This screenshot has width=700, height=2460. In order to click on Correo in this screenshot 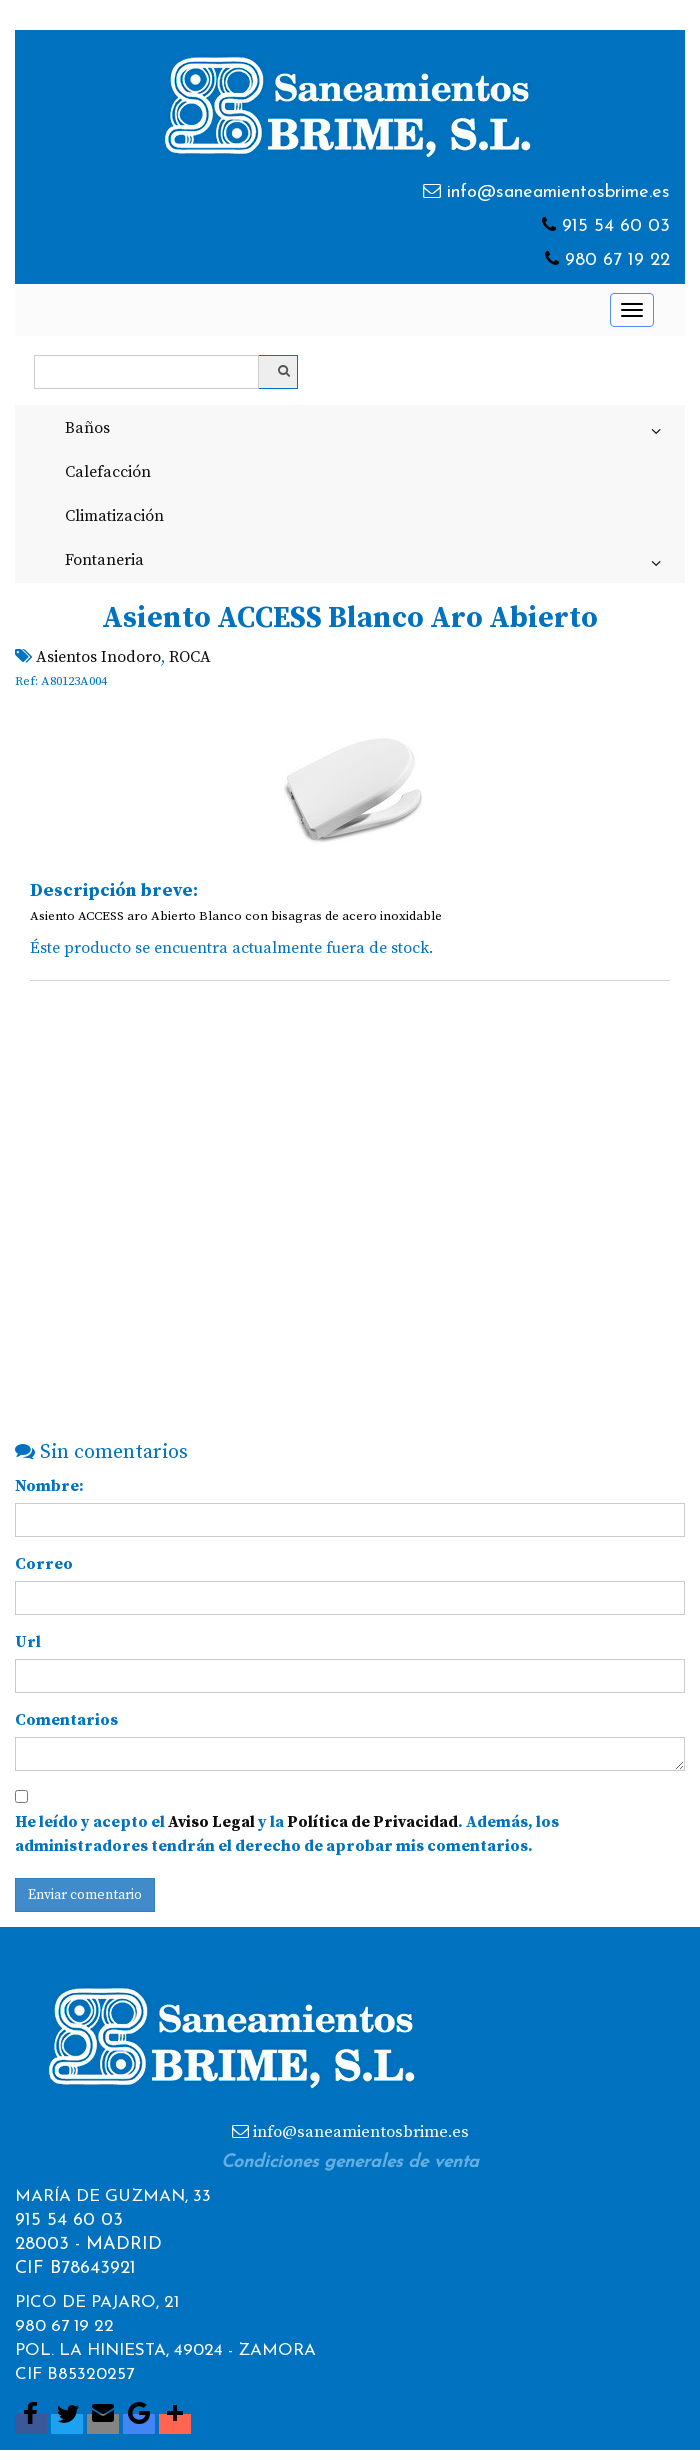, I will do `click(44, 1564)`.